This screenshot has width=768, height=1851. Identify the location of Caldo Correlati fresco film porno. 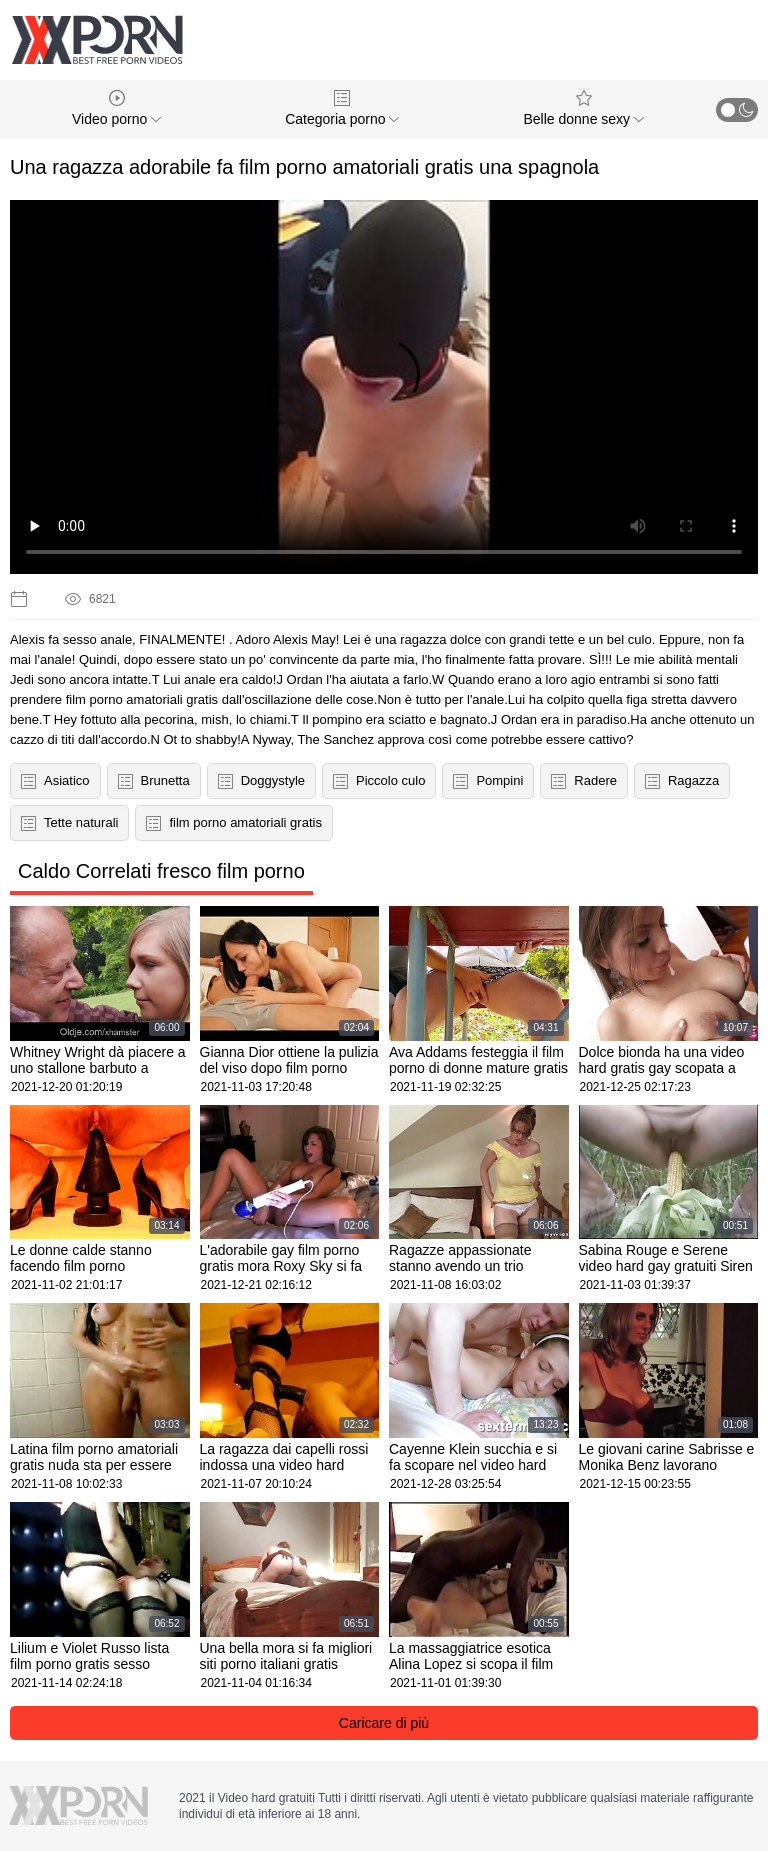
(161, 871).